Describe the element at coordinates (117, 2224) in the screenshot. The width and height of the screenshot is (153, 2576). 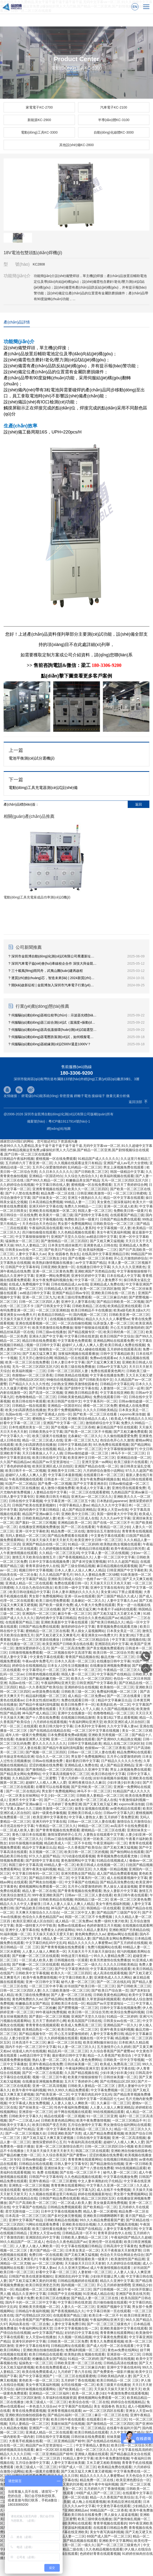
I see `久久在线国产视频高清视频` at that location.